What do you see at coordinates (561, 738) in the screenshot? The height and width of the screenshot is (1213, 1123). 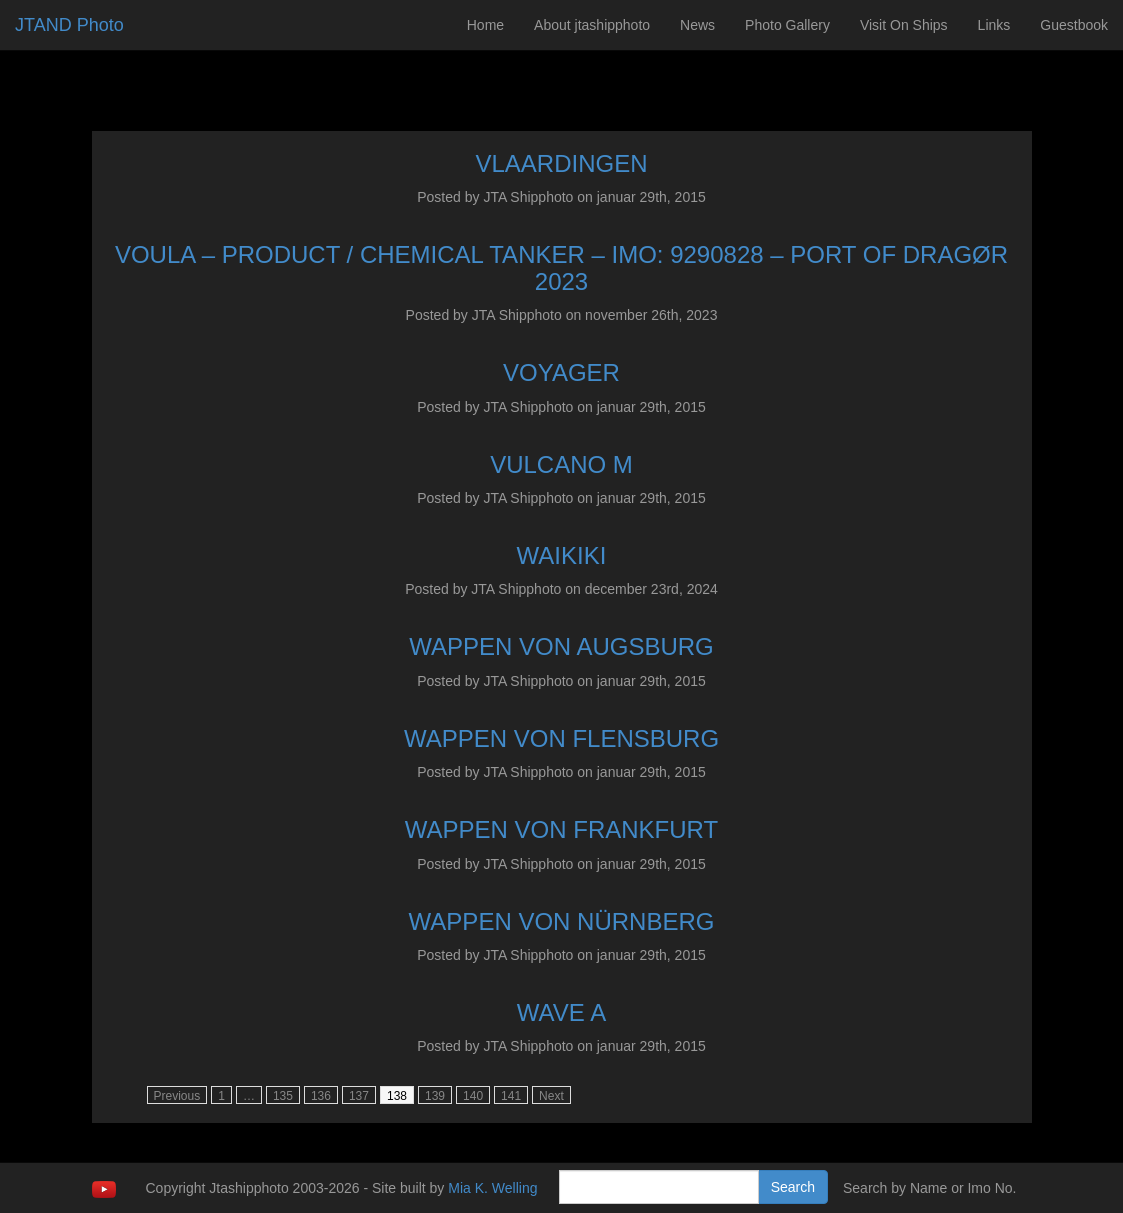 I see `WAPPEN VON FLENSBURG` at bounding box center [561, 738].